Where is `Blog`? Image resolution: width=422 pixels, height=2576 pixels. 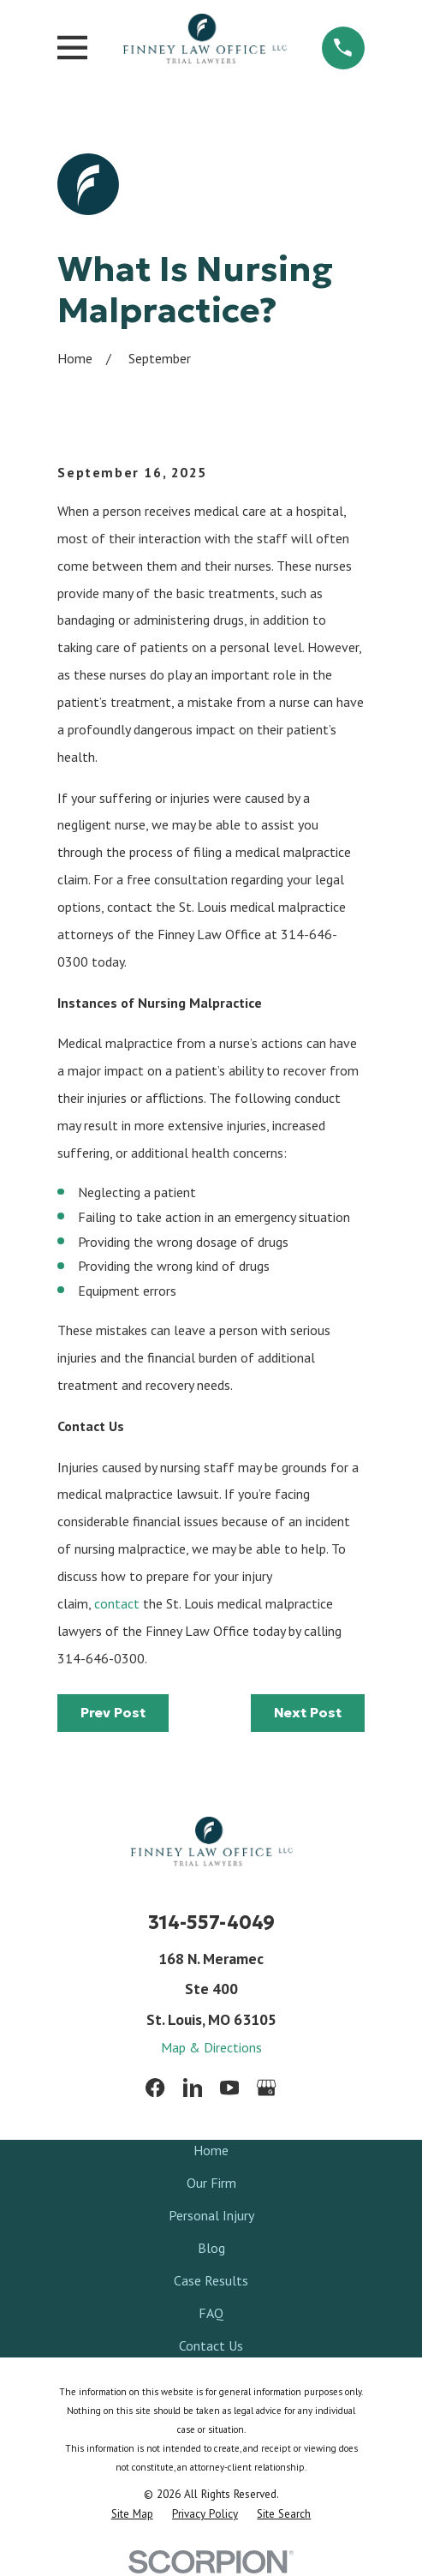
Blog is located at coordinates (211, 2247).